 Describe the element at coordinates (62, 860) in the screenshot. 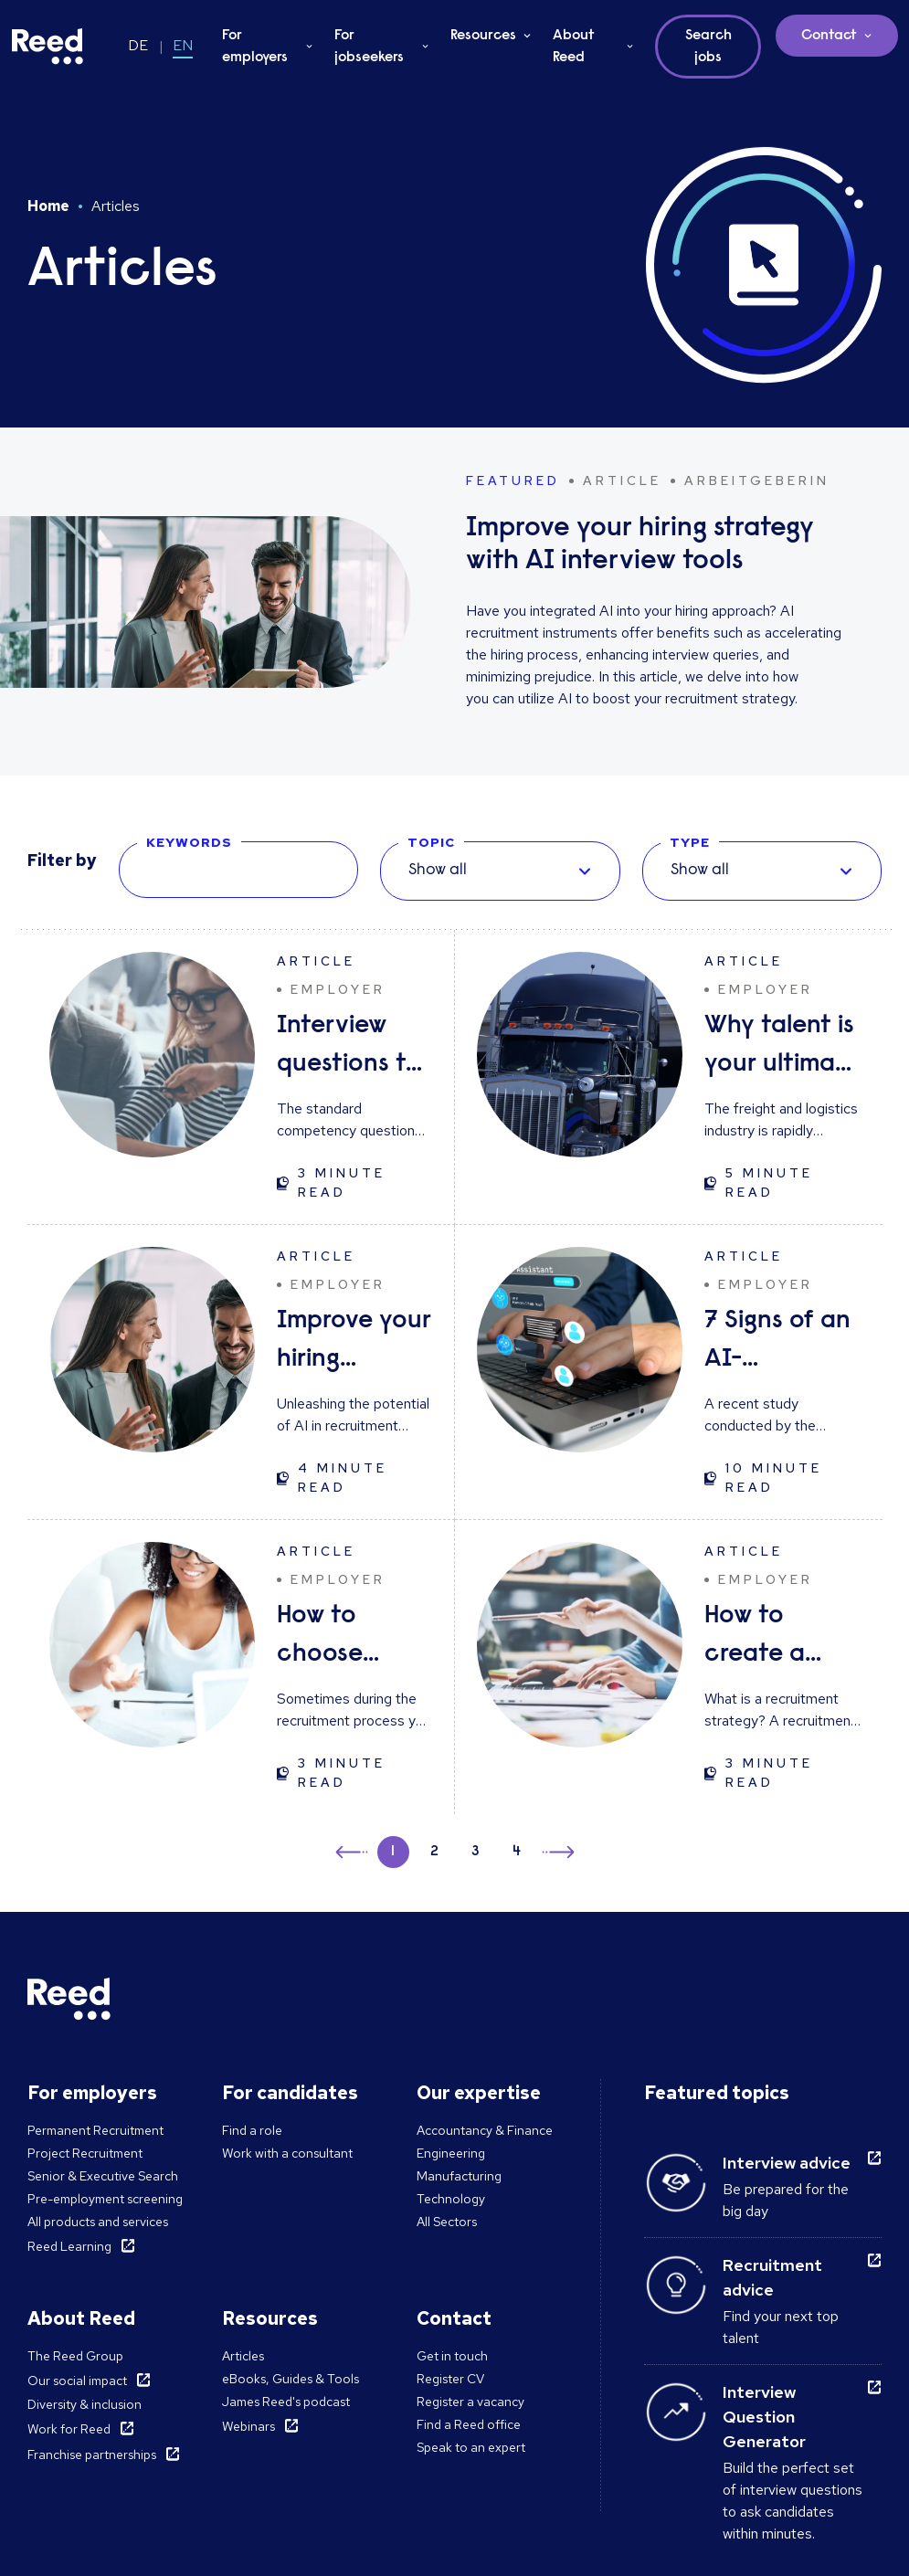

I see `Filter by` at that location.